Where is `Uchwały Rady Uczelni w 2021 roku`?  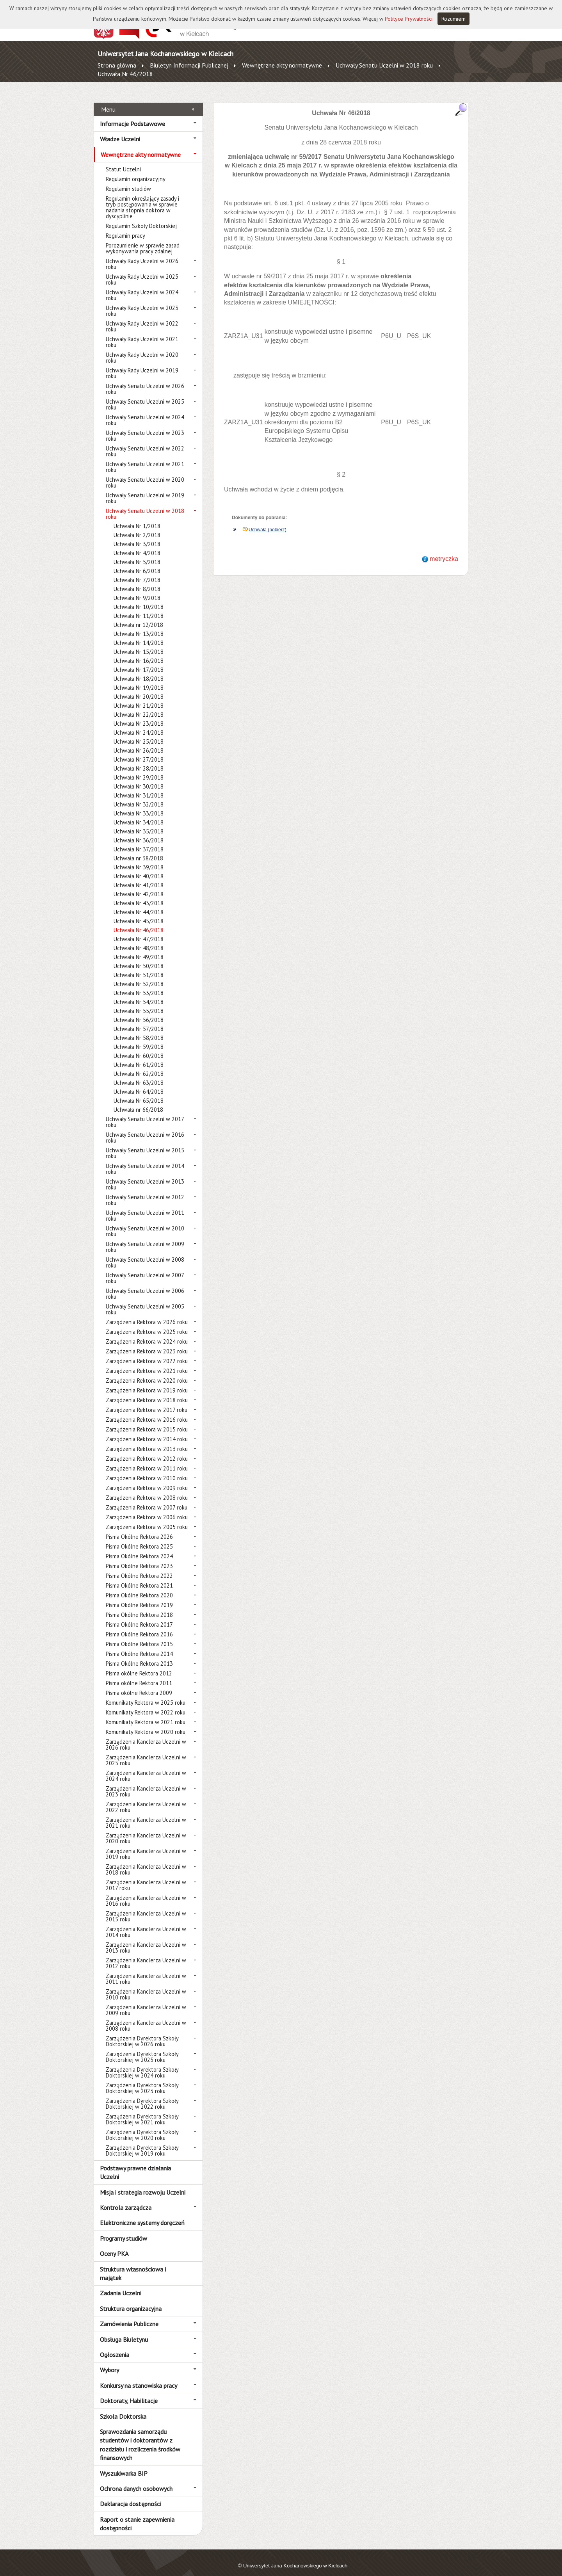 Uchwały Rady Uczelni w 2021 roku is located at coordinates (142, 333).